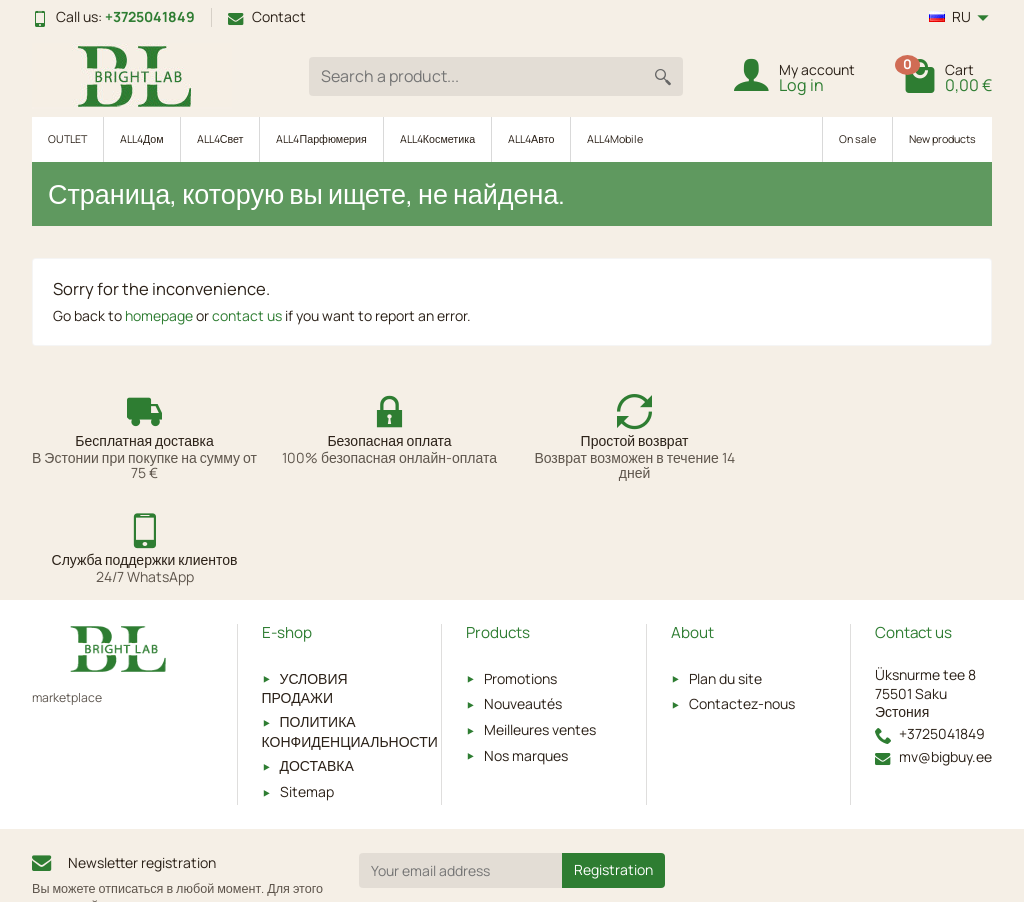  Describe the element at coordinates (615, 139) in the screenshot. I see `ALL4Mobile` at that location.